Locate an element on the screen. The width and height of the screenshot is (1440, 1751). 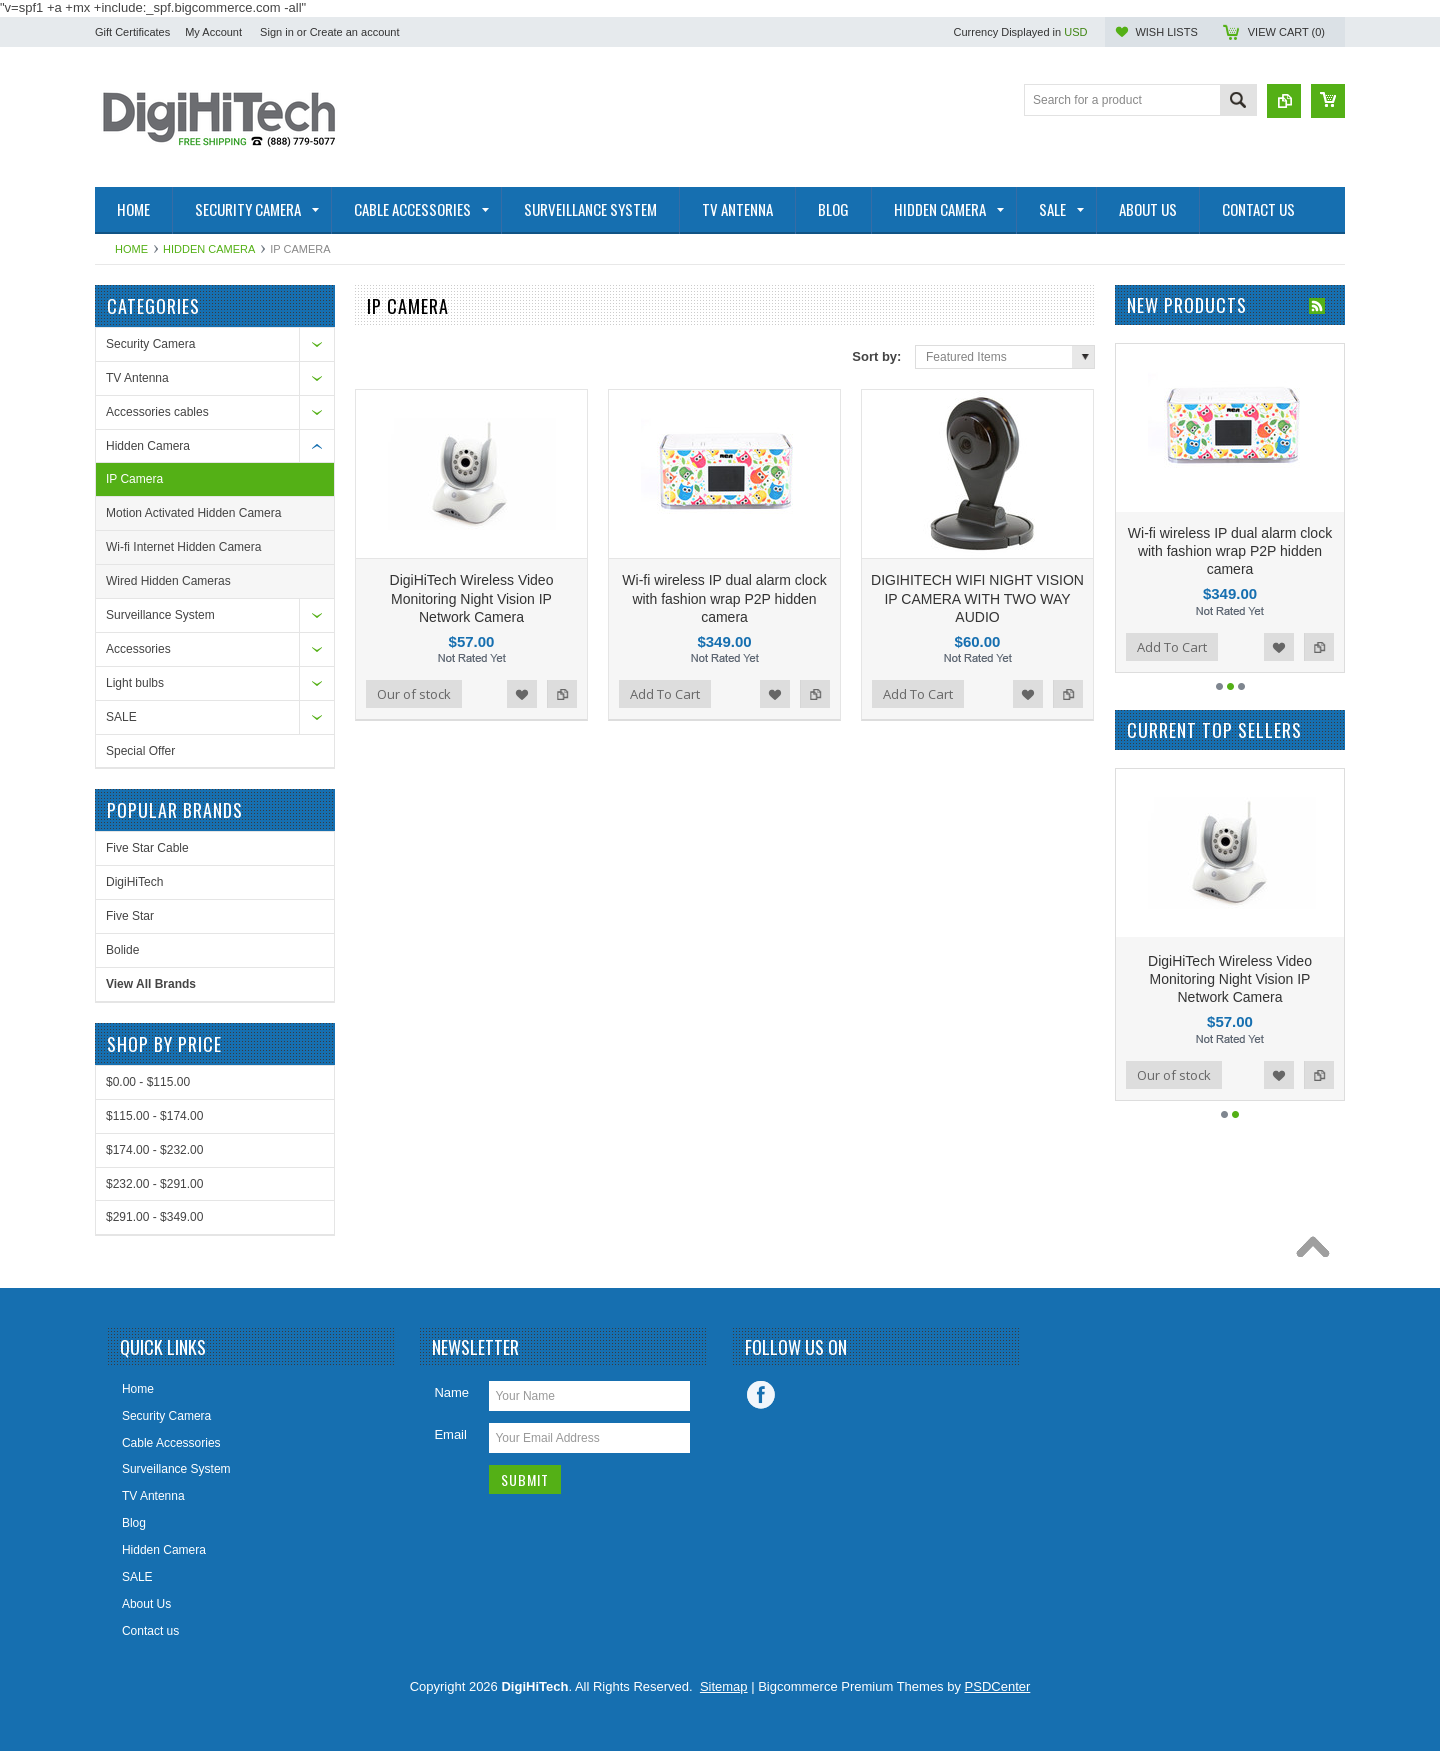
Five Star is located at coordinates (130, 916).